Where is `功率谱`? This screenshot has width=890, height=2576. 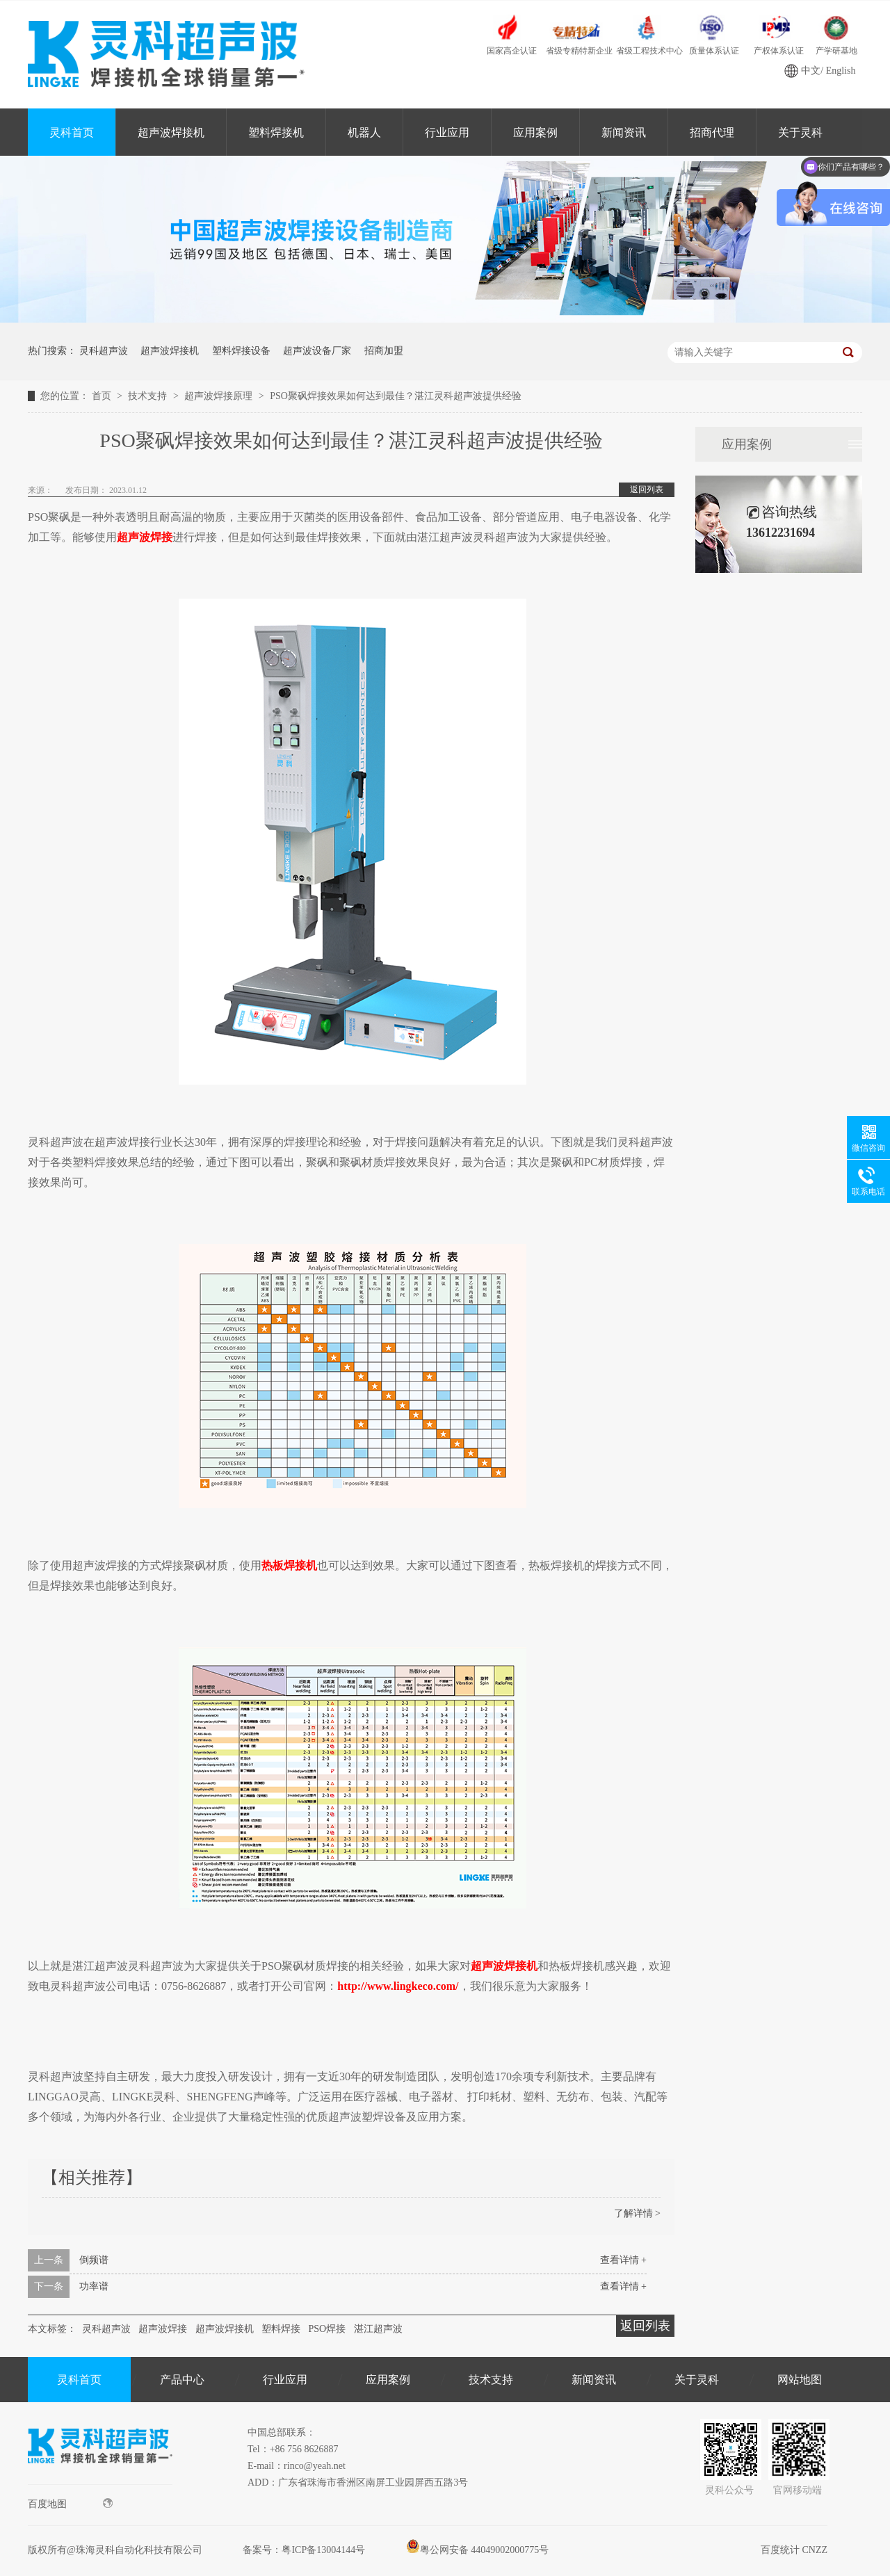
功率谱 is located at coordinates (93, 2286).